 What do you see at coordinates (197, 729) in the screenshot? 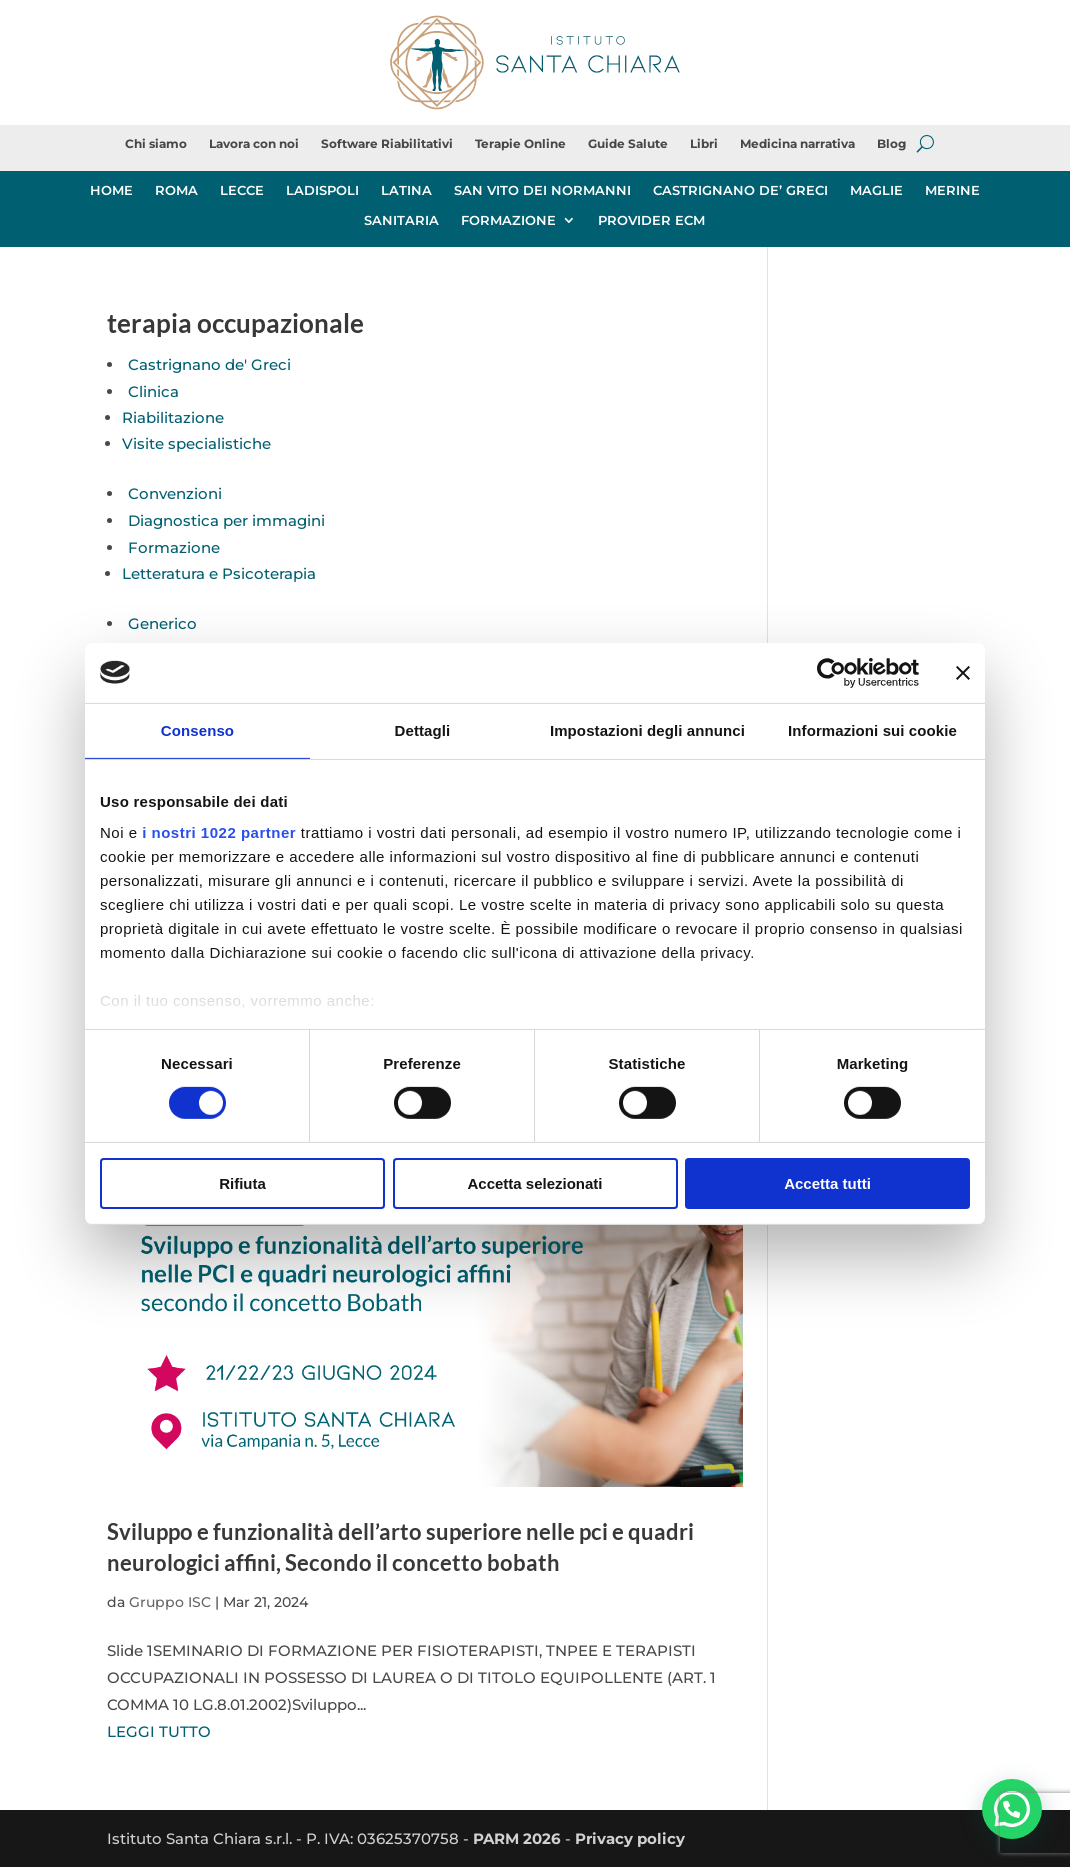
I see `Consenso [tab]` at bounding box center [197, 729].